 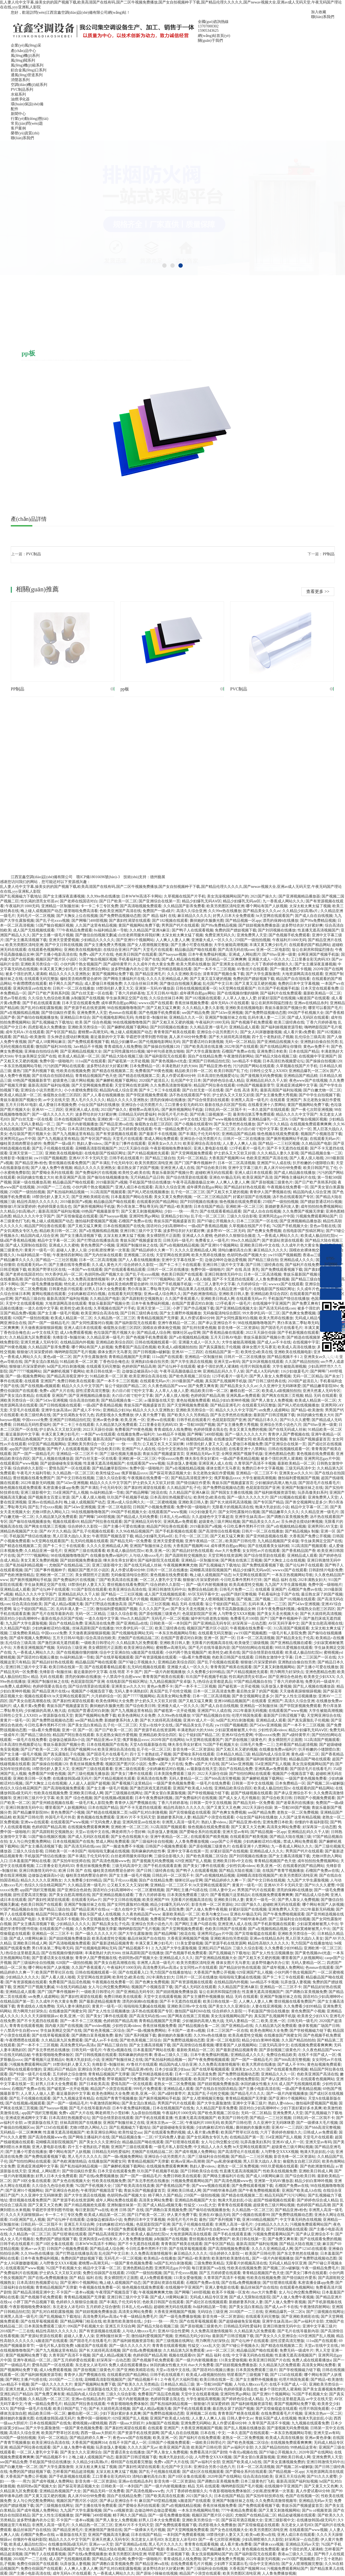 What do you see at coordinates (122, 950) in the screenshot?
I see `在线综合亚洲日产国产` at bounding box center [122, 950].